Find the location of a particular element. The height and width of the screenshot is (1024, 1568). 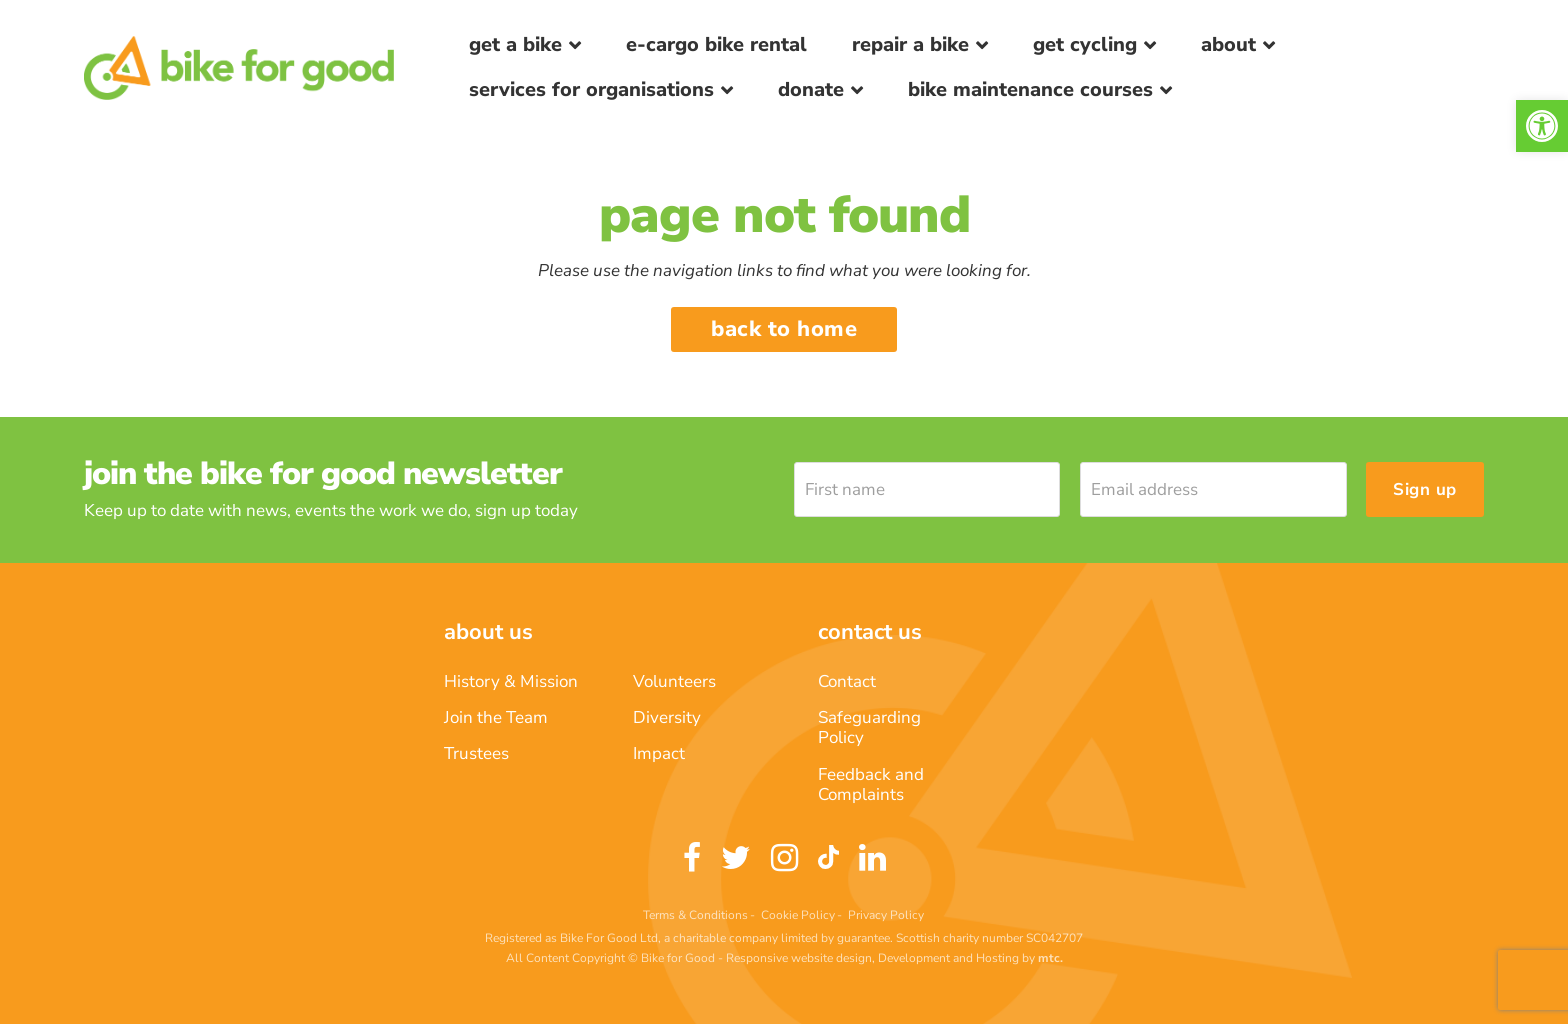

Repair a bike [link] is located at coordinates (910, 44).